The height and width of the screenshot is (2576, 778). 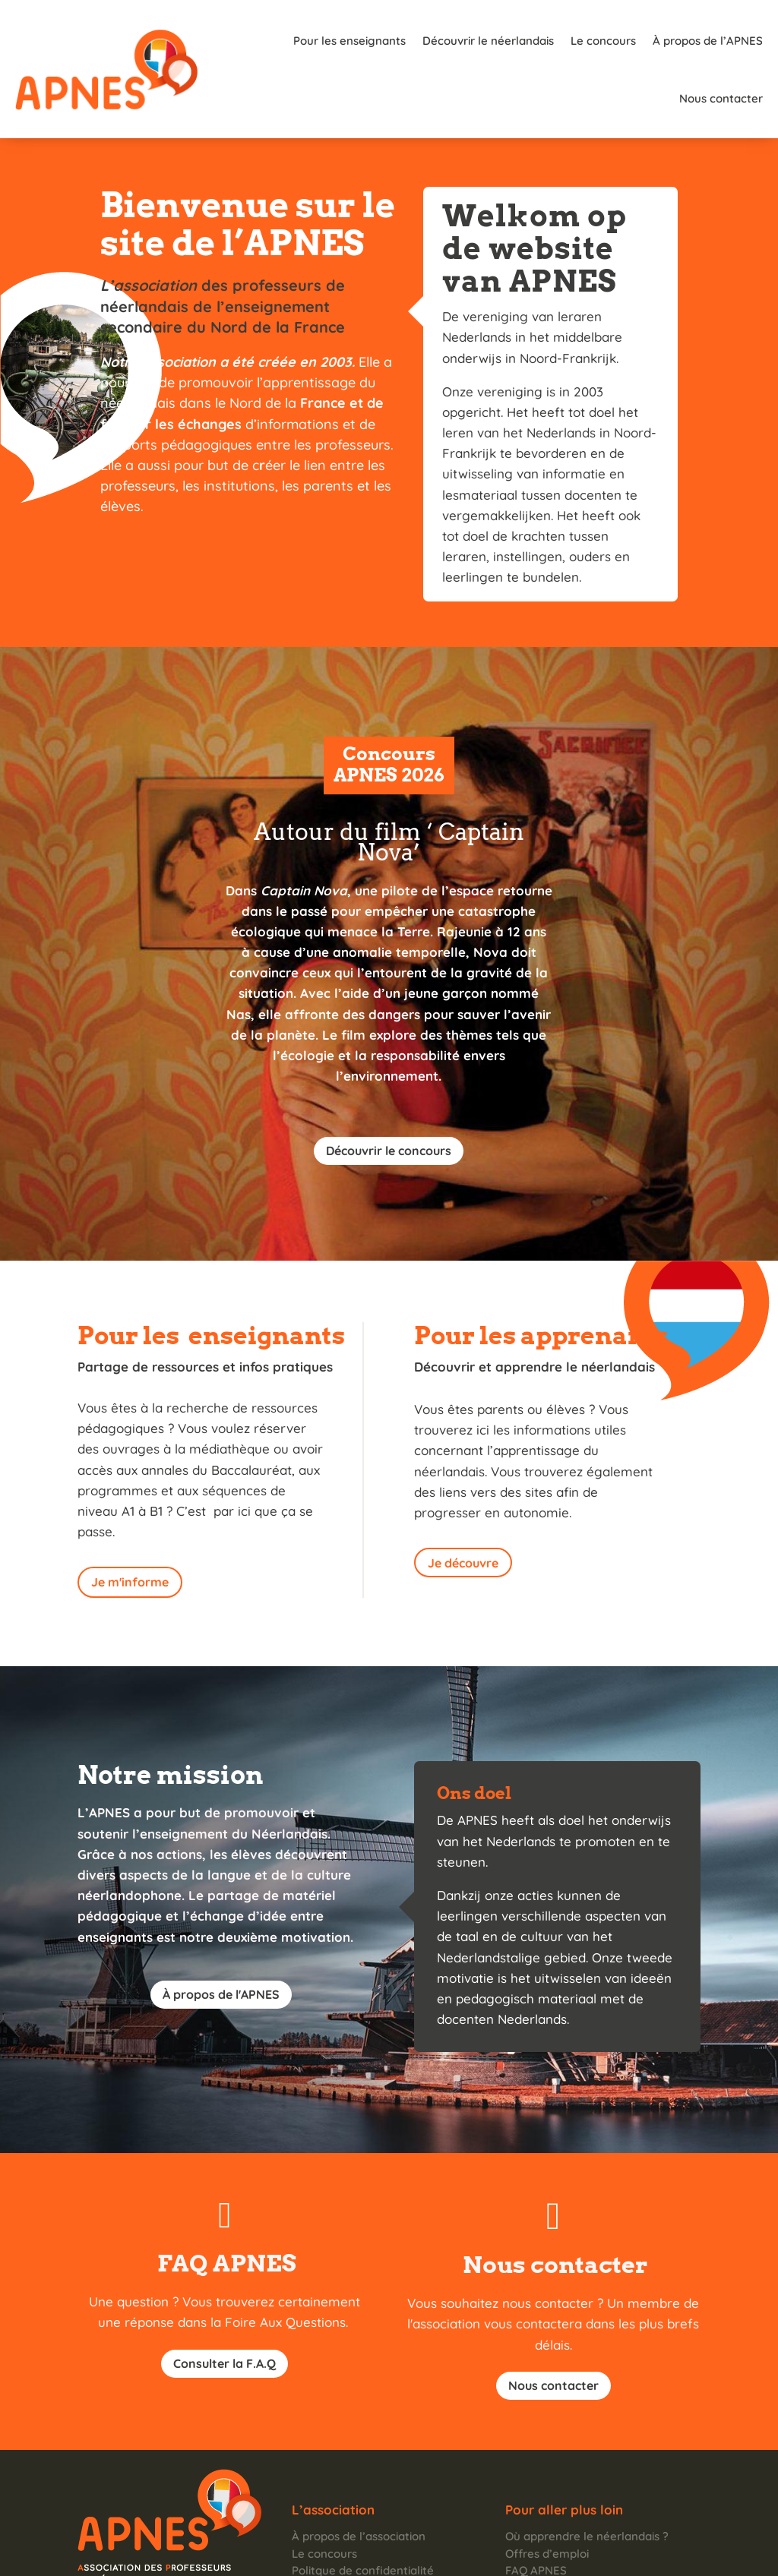 What do you see at coordinates (388, 40) in the screenshot?
I see `Découvrir le néerlandais` at bounding box center [388, 40].